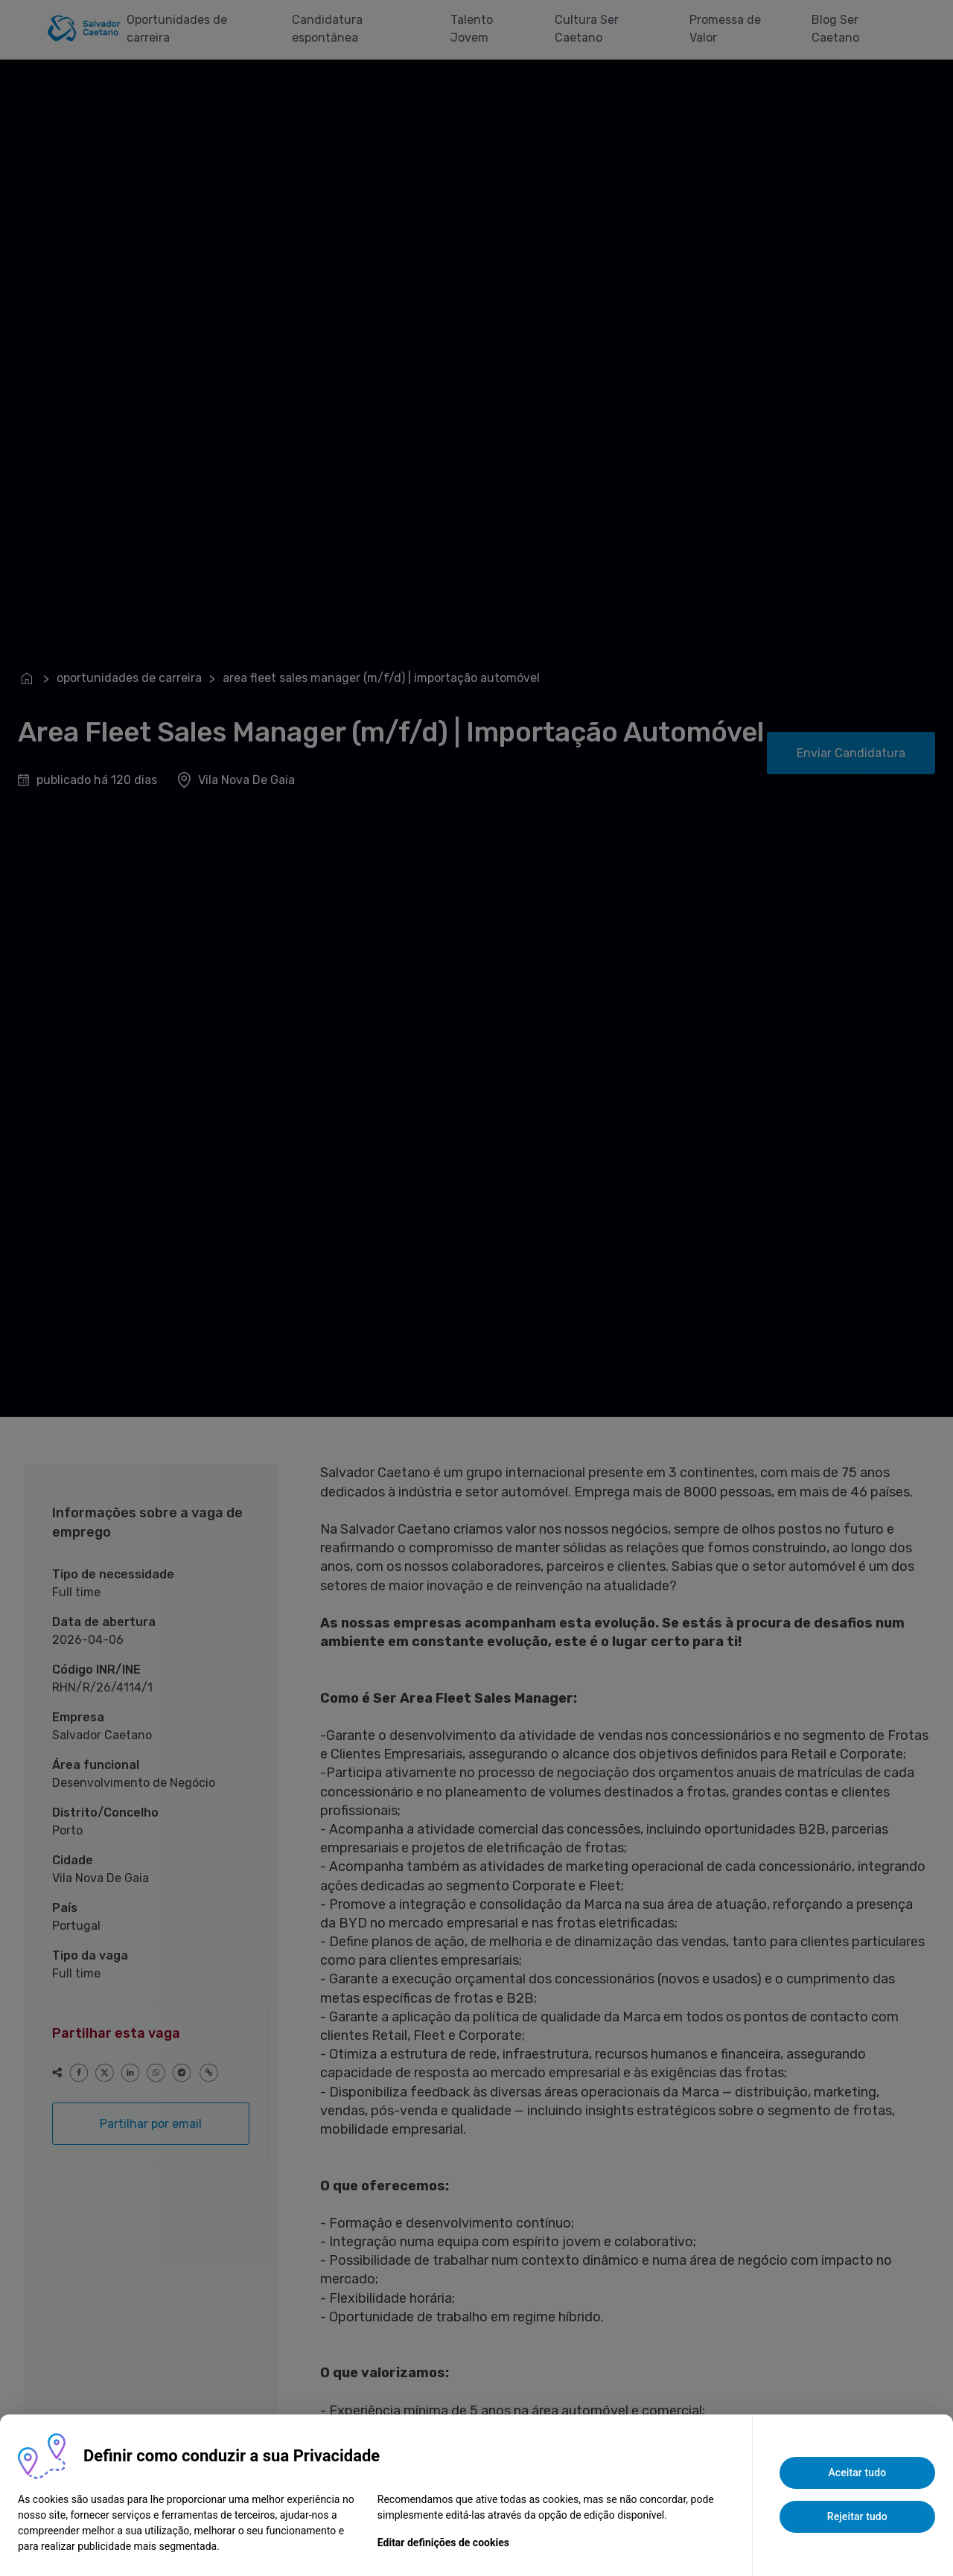 This screenshot has height=2576, width=953. I want to click on Aceitar tudo, so click(857, 2472).